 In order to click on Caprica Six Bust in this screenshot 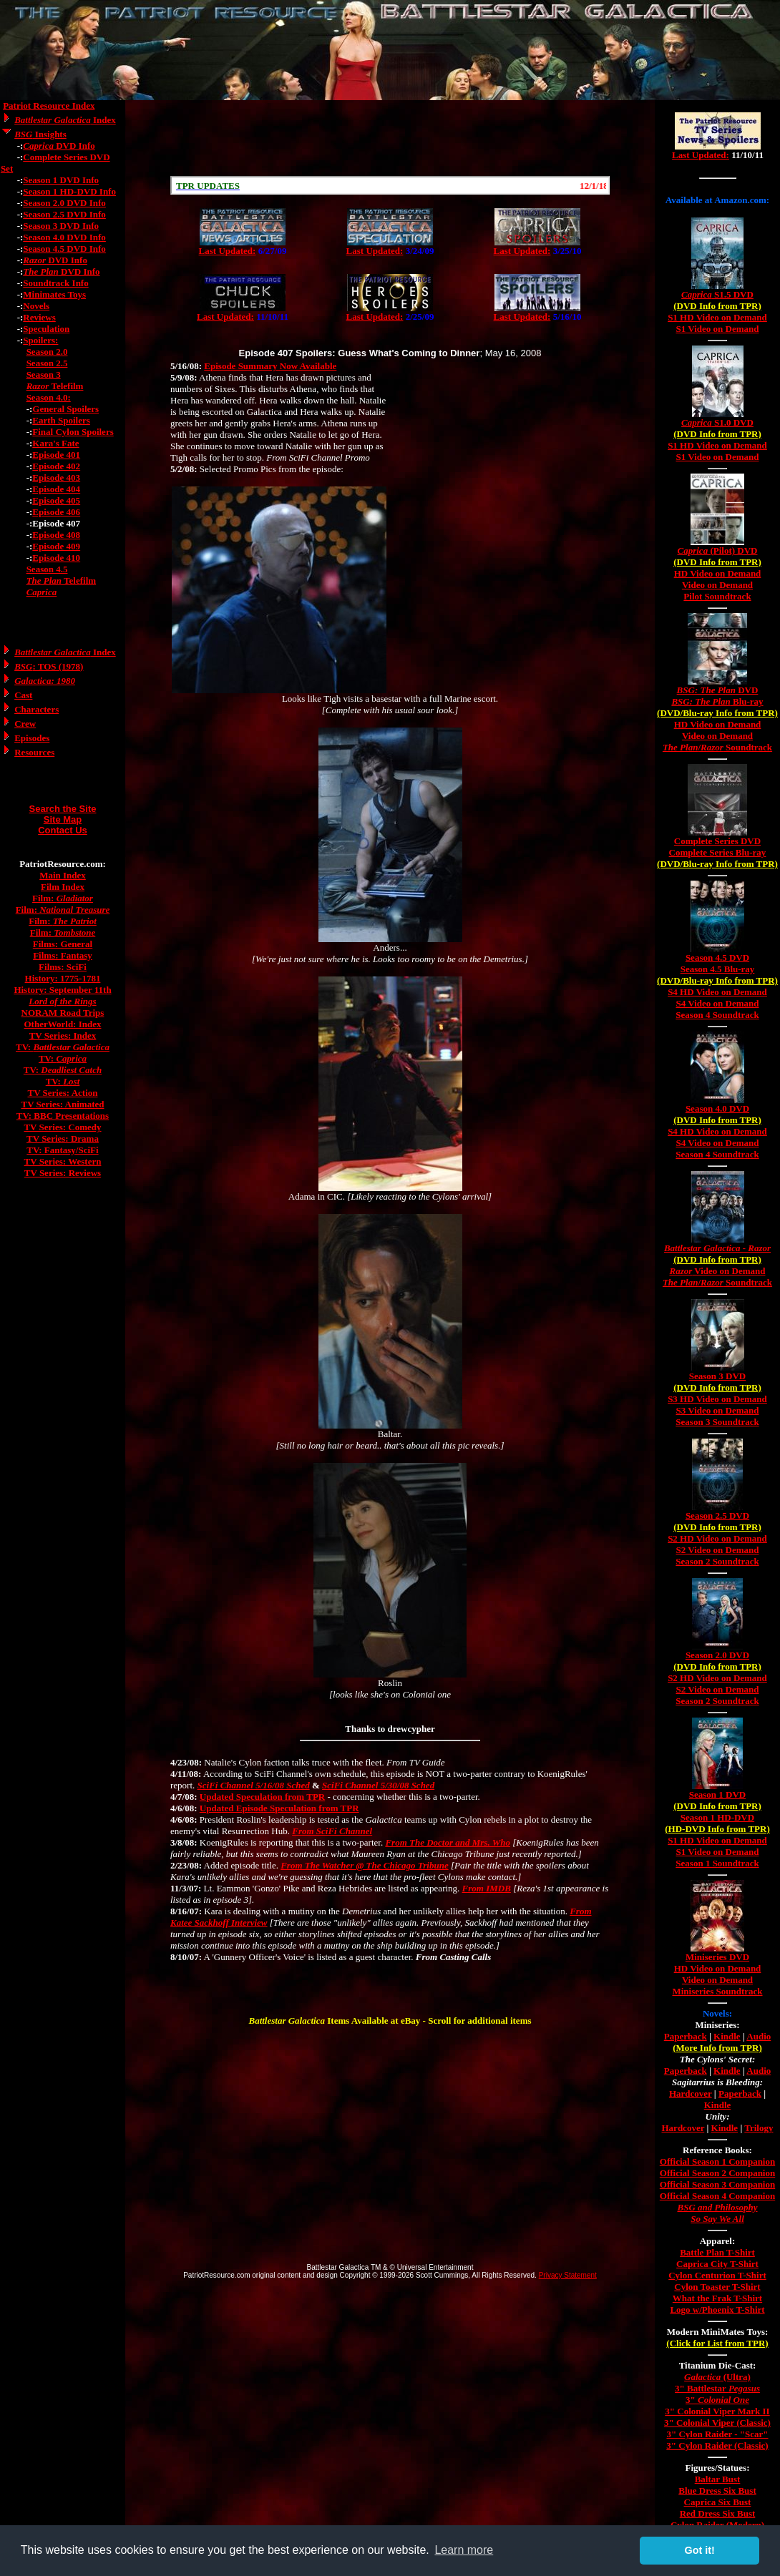, I will do `click(717, 2502)`.